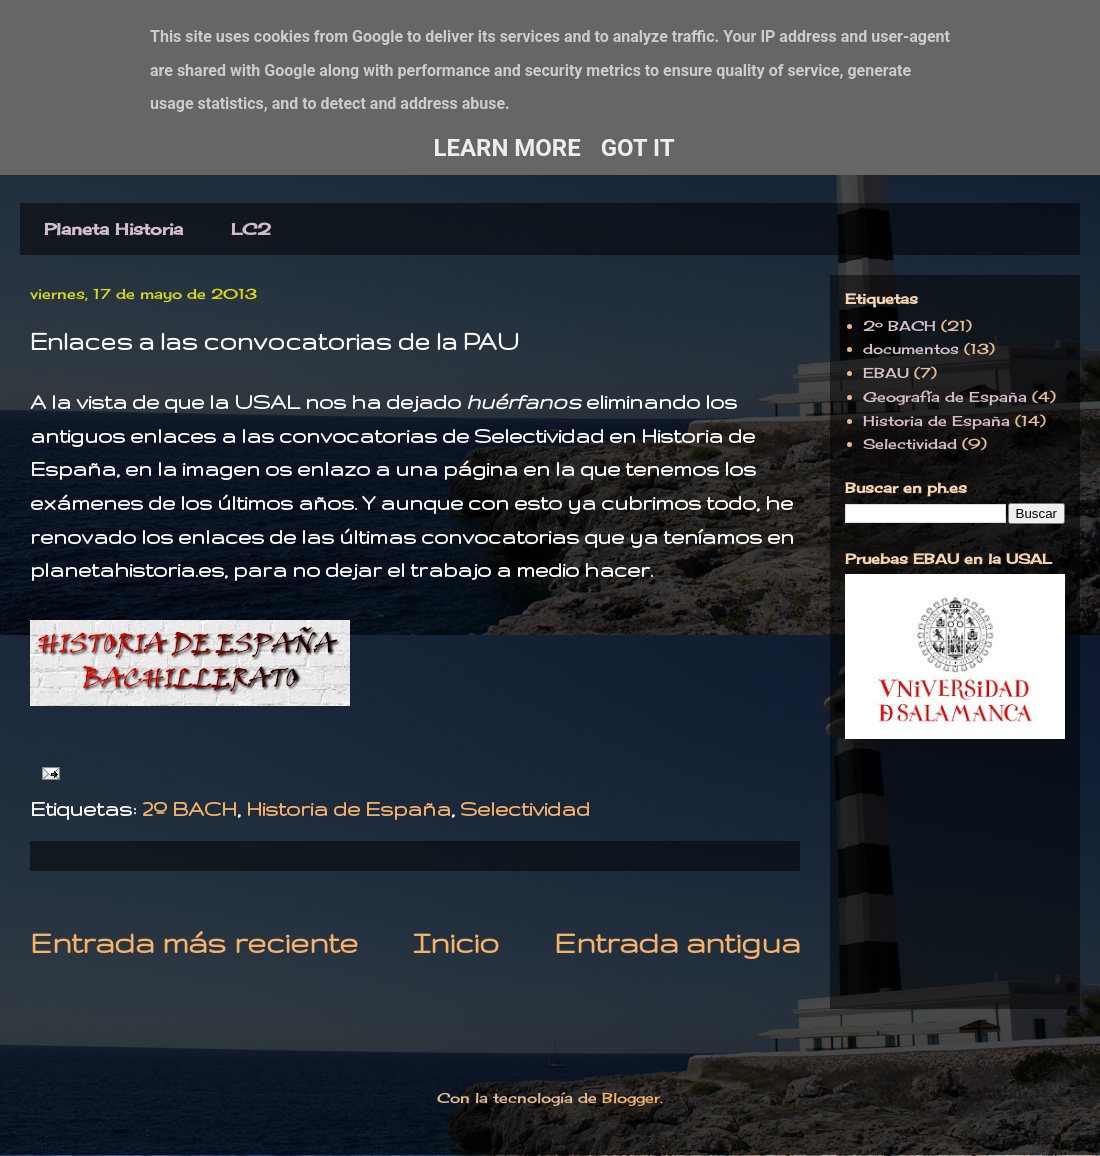 The width and height of the screenshot is (1100, 1156). I want to click on Entrada más reciente, so click(194, 942).